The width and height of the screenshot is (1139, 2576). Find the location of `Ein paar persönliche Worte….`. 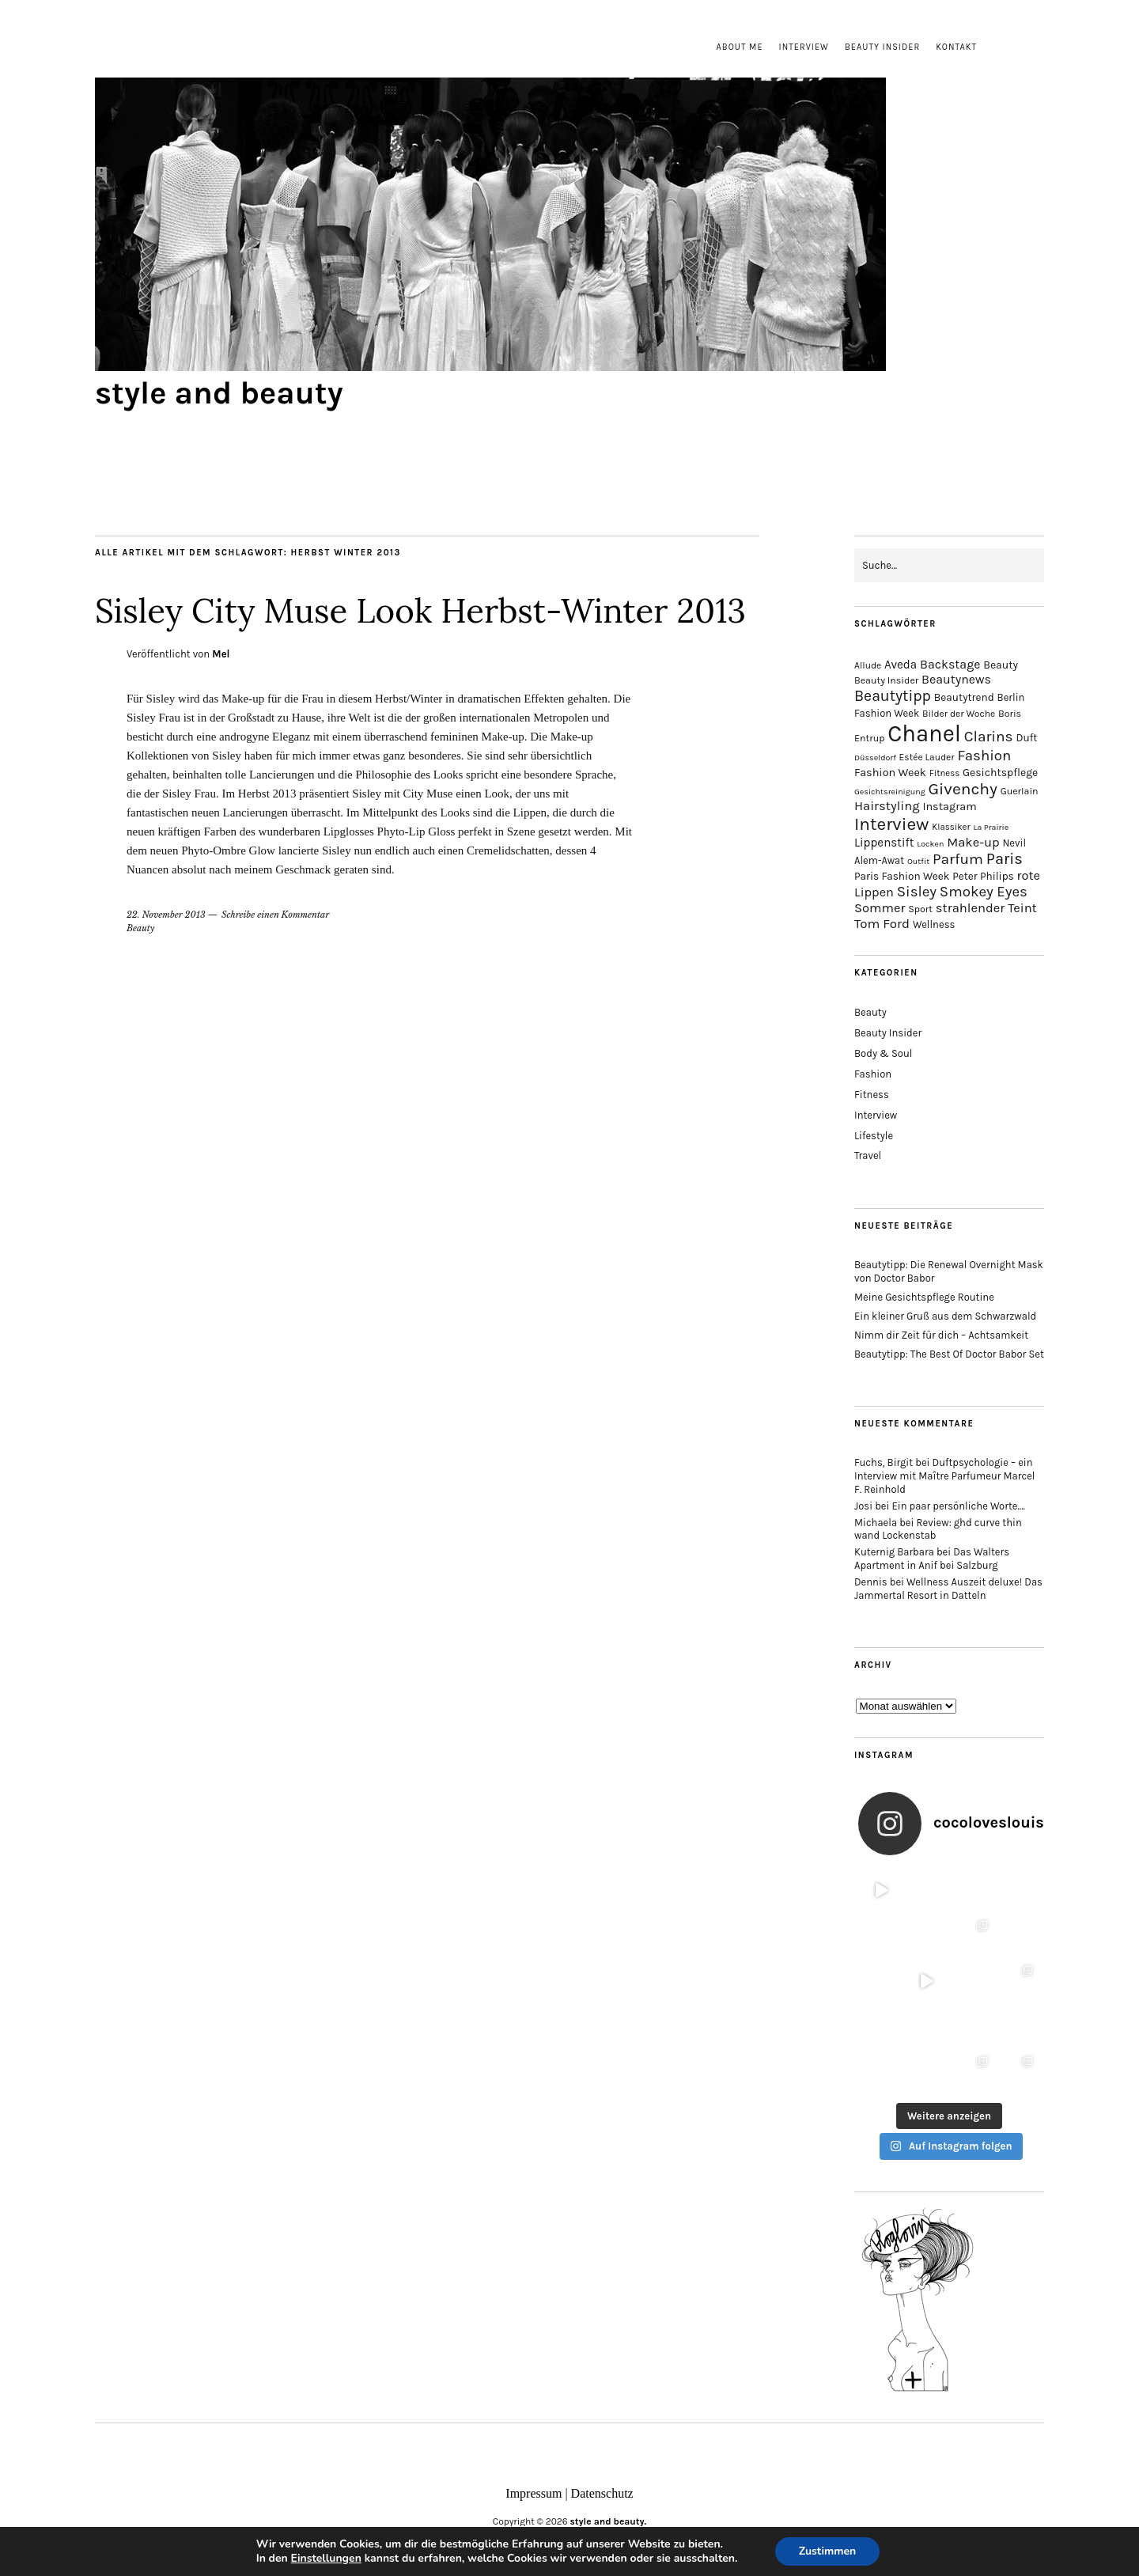

Ein paar persönliche Worte…. is located at coordinates (958, 1506).